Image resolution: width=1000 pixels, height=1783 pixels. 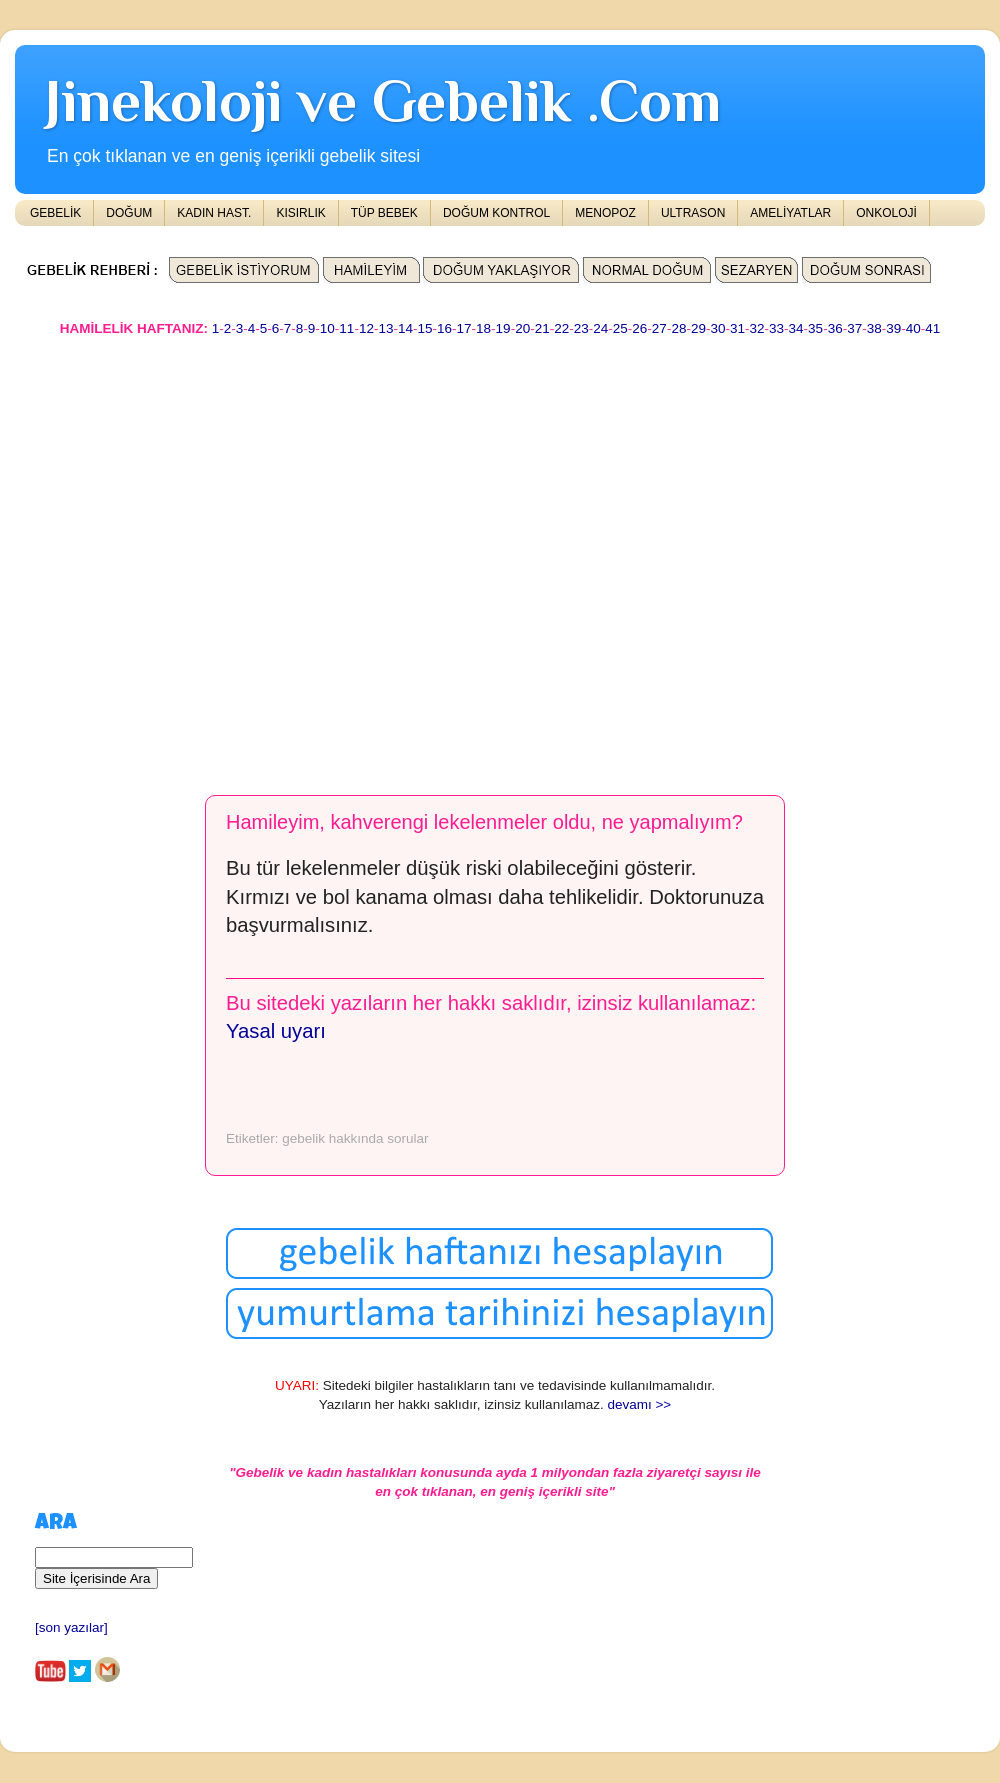 What do you see at coordinates (424, 328) in the screenshot?
I see `15` at bounding box center [424, 328].